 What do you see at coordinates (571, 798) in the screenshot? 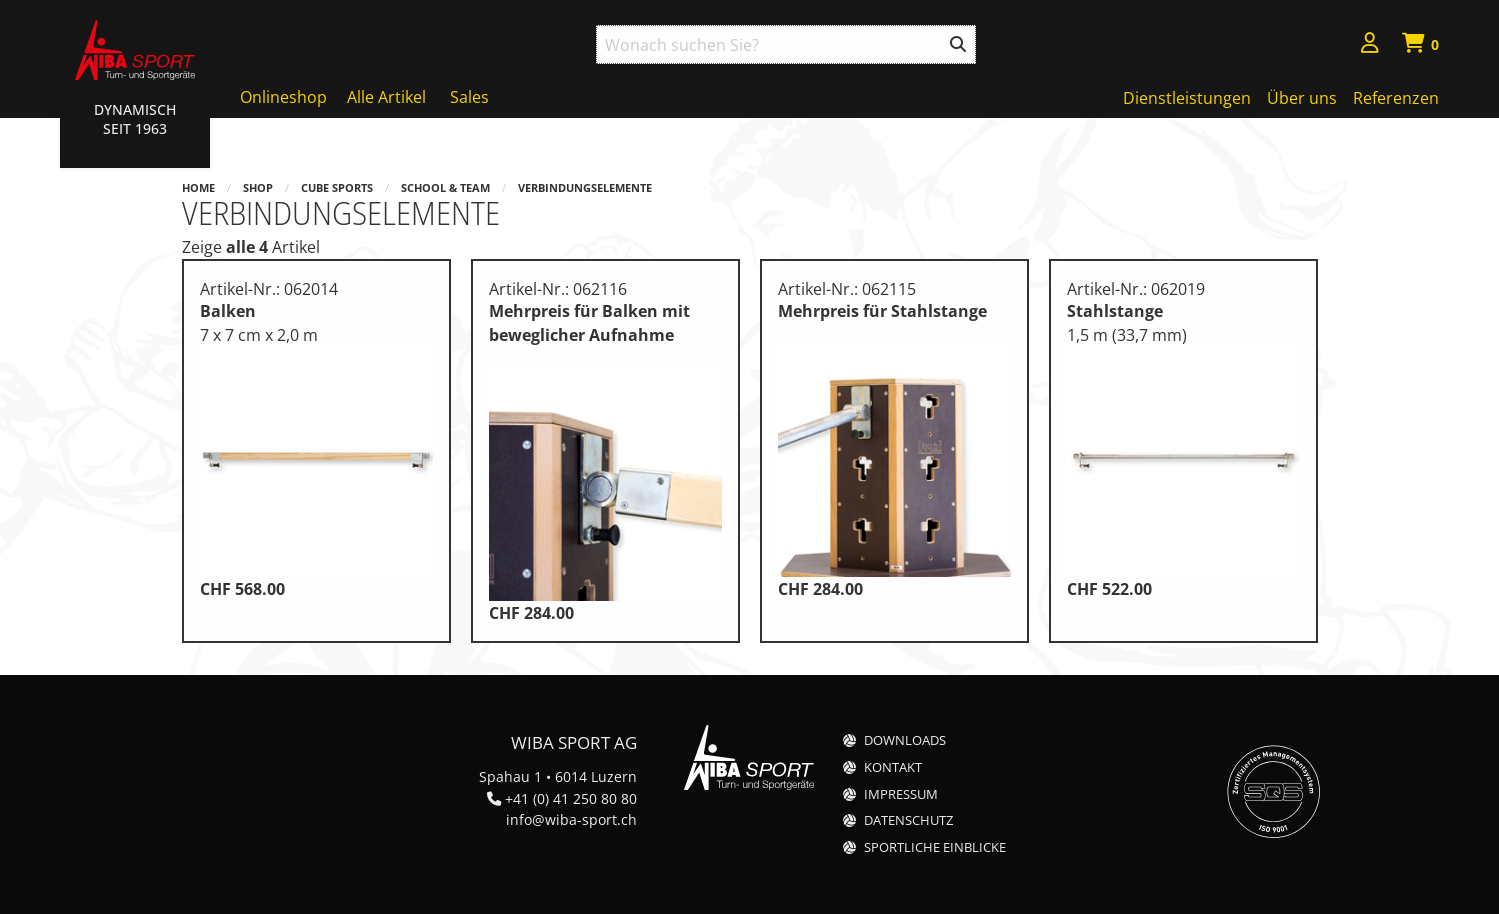
I see `+41 (0) 41 250 80 80` at bounding box center [571, 798].